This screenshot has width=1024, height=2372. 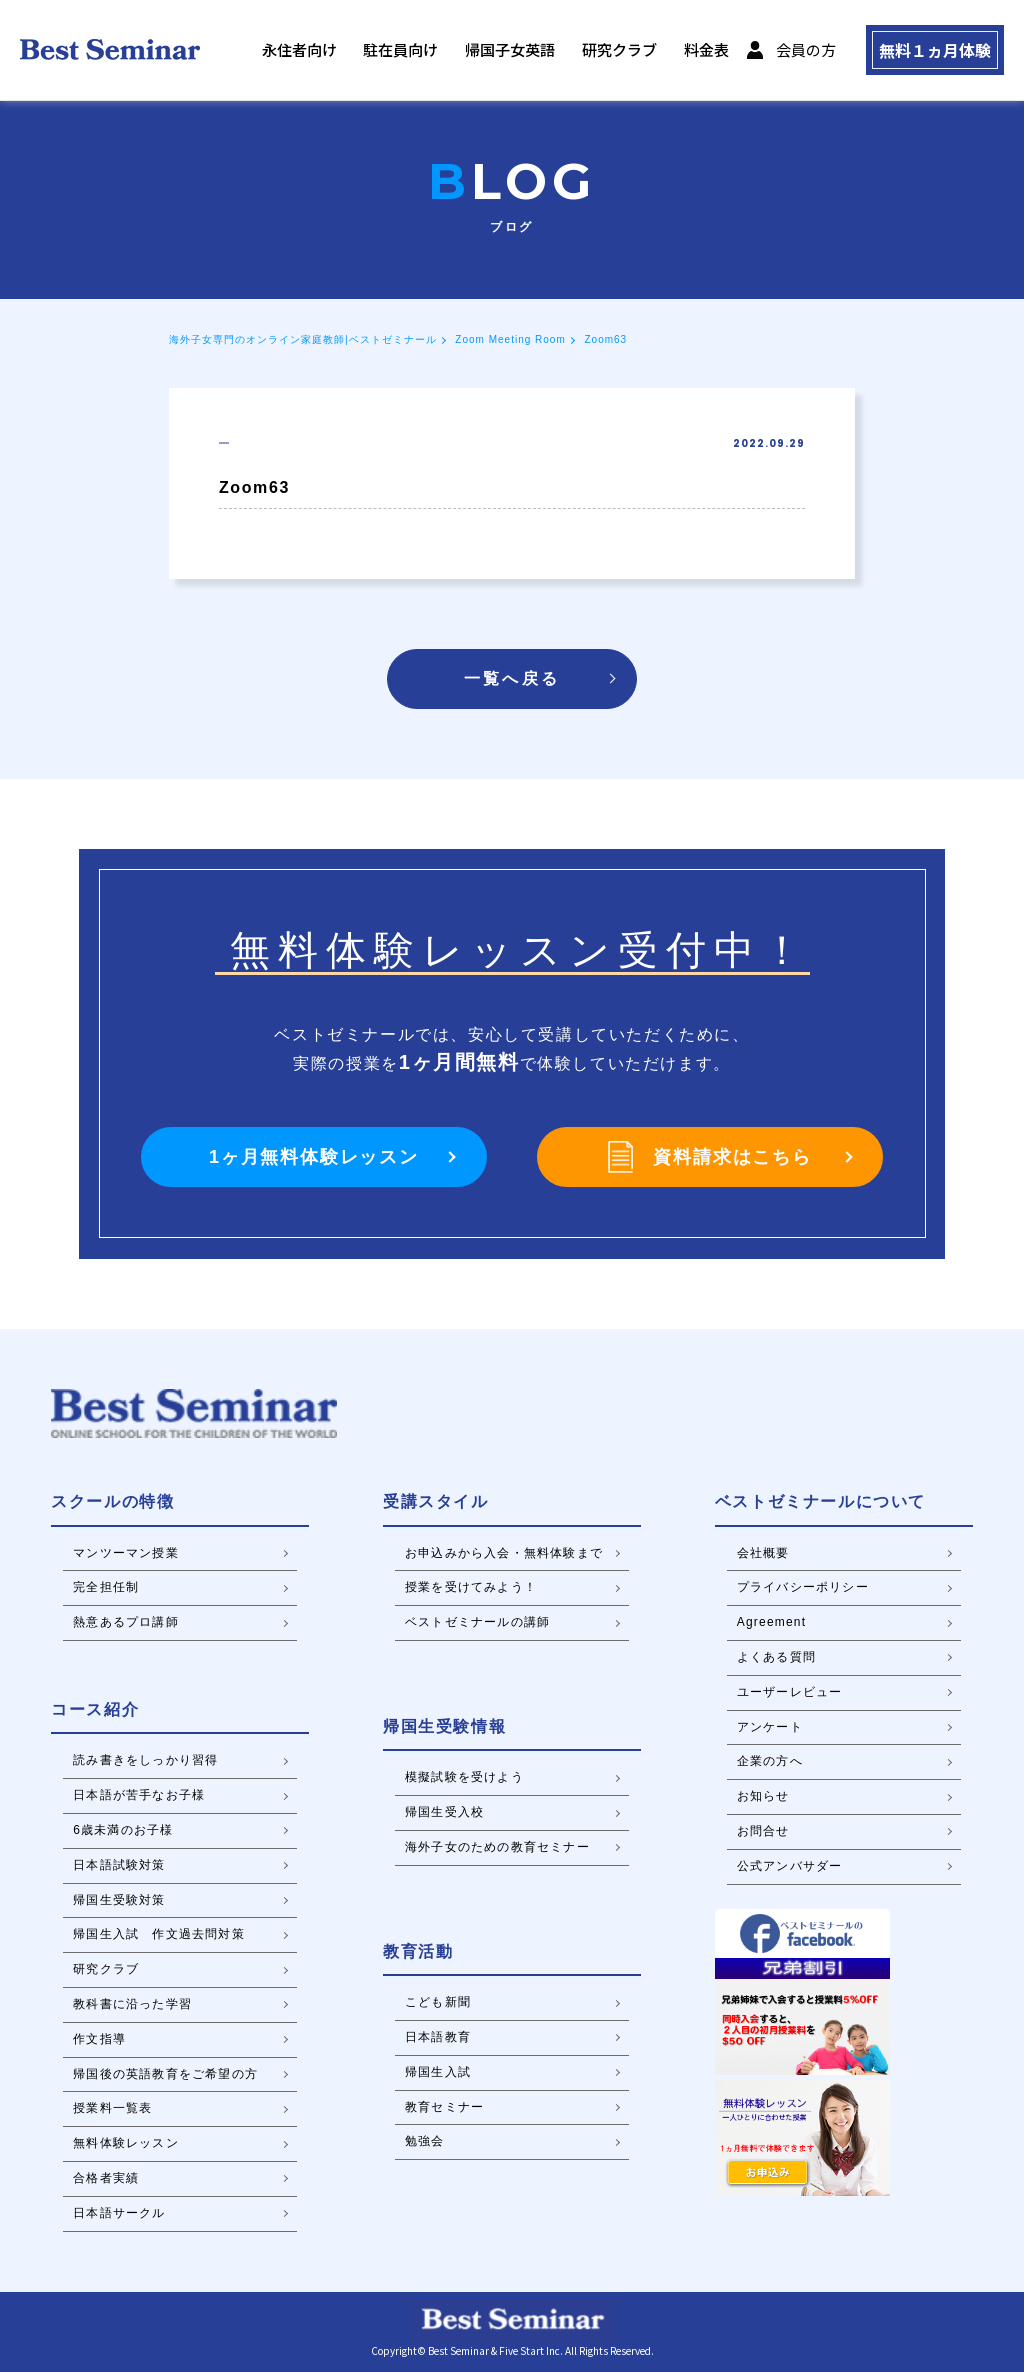 What do you see at coordinates (498, 50) in the screenshot?
I see `帰国子女英語` at bounding box center [498, 50].